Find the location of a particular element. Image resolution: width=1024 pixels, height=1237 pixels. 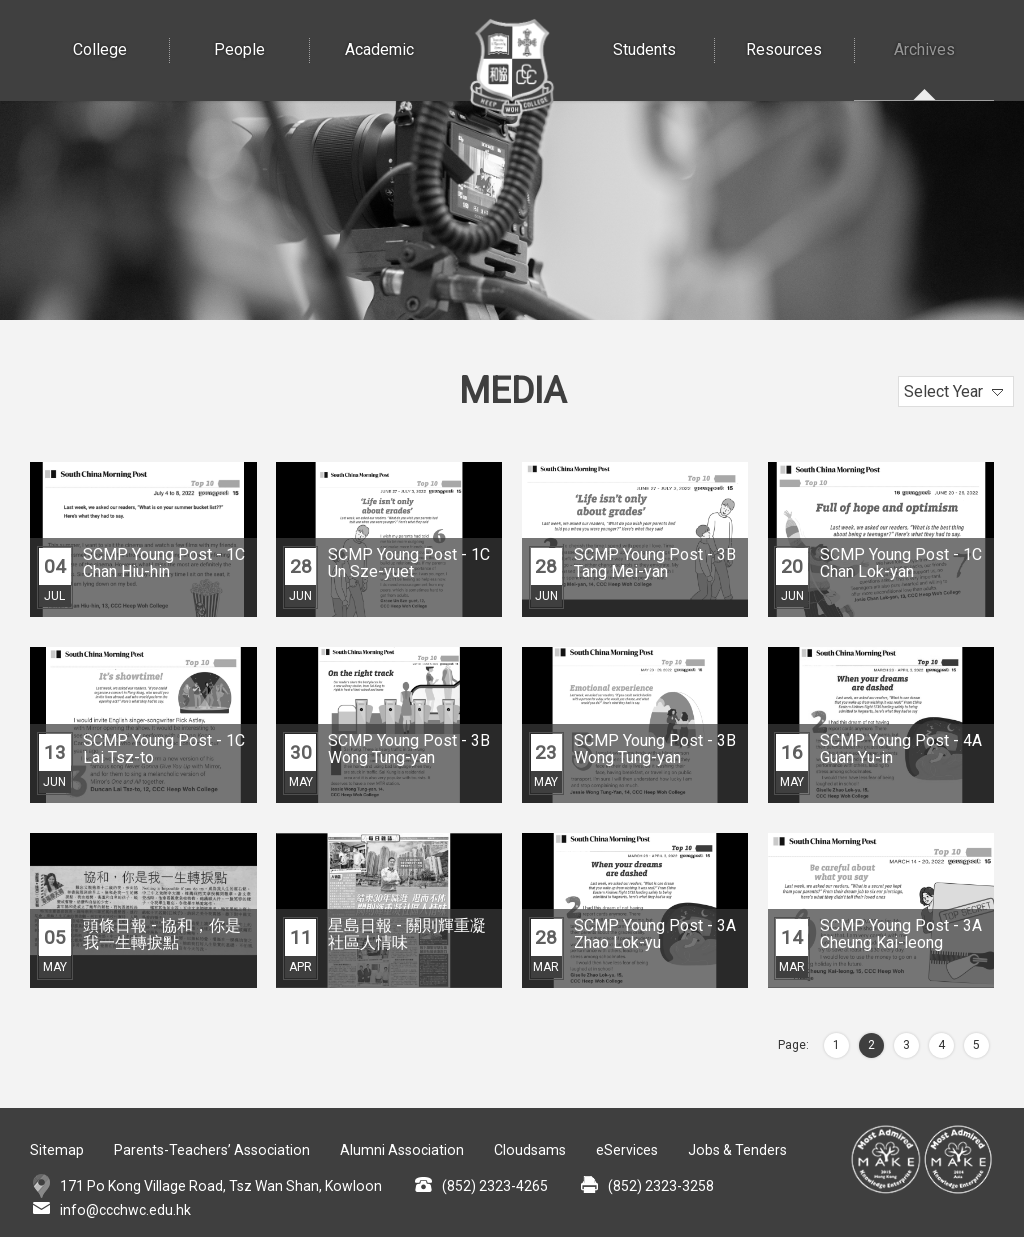

Parents-Teachers’ Association is located at coordinates (211, 1150).